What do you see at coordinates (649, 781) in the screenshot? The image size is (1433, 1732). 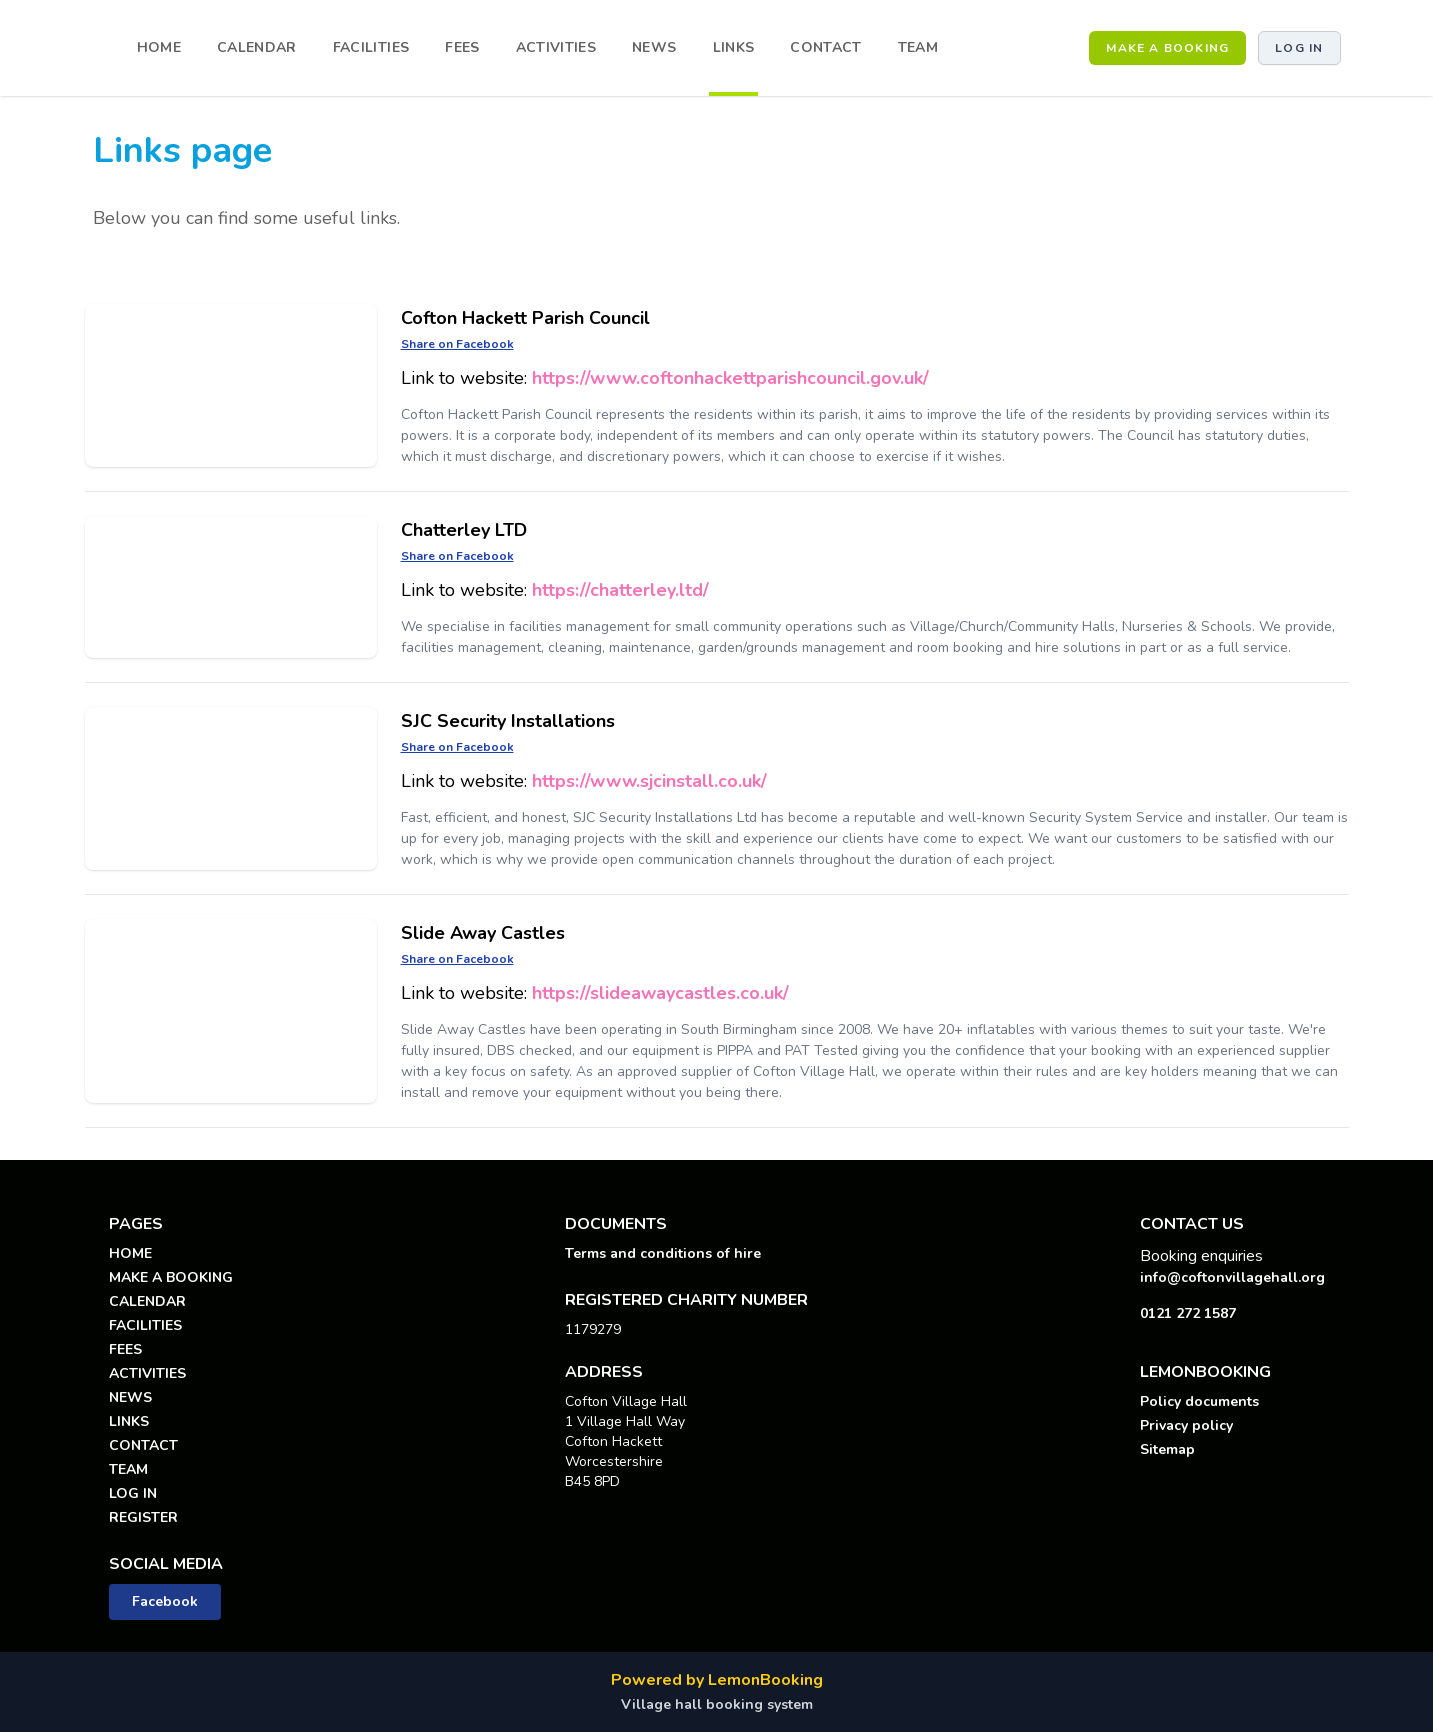 I see `https://www.sjcinstall.co.uk/` at bounding box center [649, 781].